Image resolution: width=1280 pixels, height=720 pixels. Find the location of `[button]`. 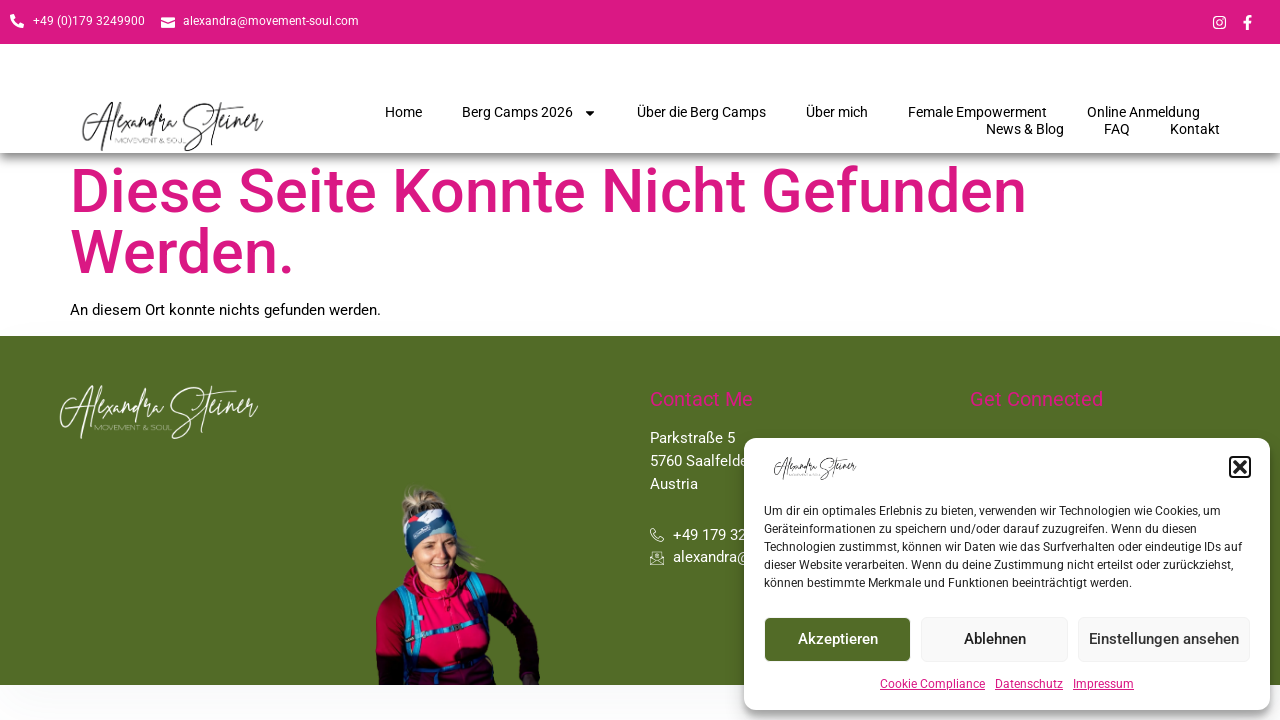

[button] is located at coordinates (1240, 467).